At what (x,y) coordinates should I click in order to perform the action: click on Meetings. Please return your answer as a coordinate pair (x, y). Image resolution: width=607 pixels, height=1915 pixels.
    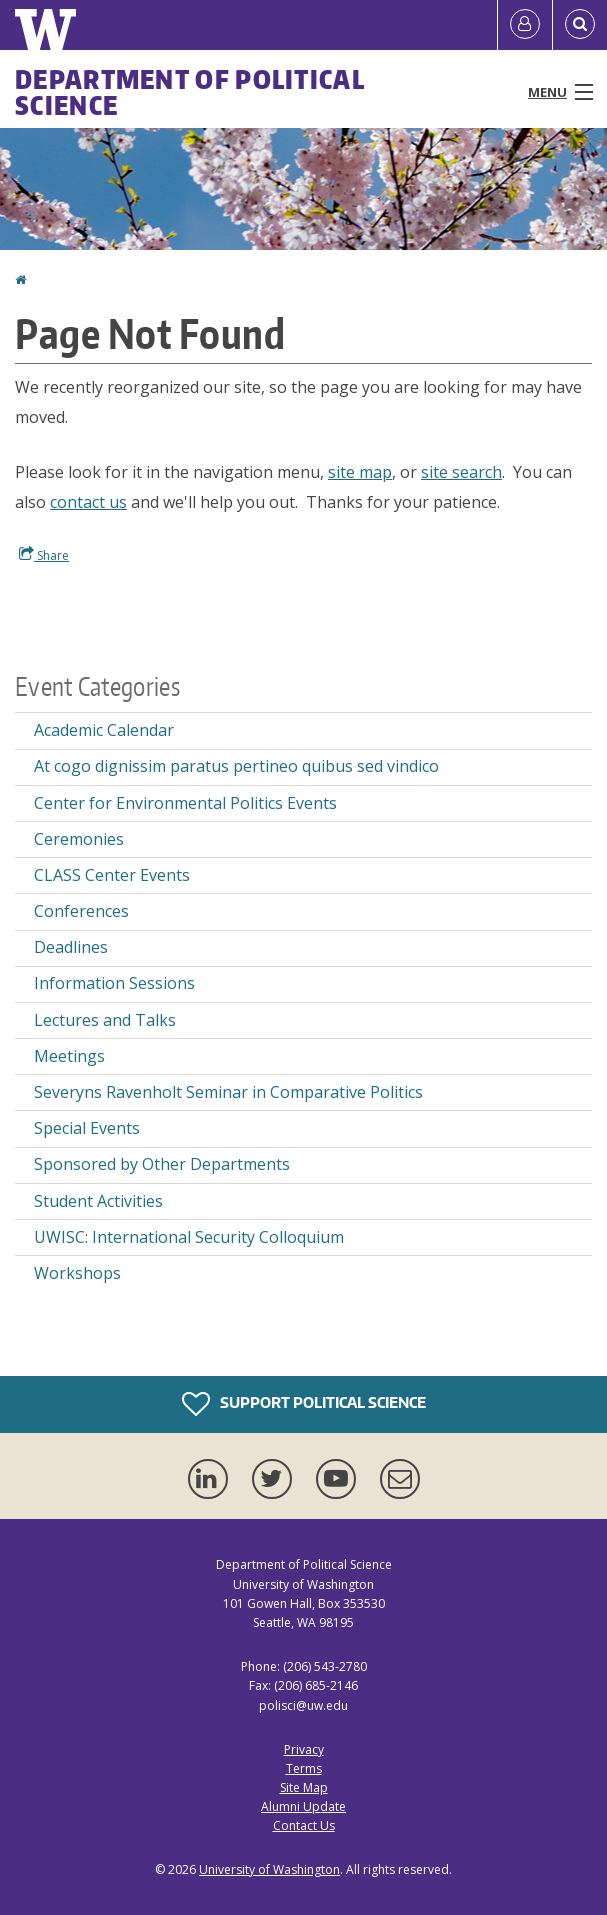
    Looking at the image, I should click on (69, 1056).